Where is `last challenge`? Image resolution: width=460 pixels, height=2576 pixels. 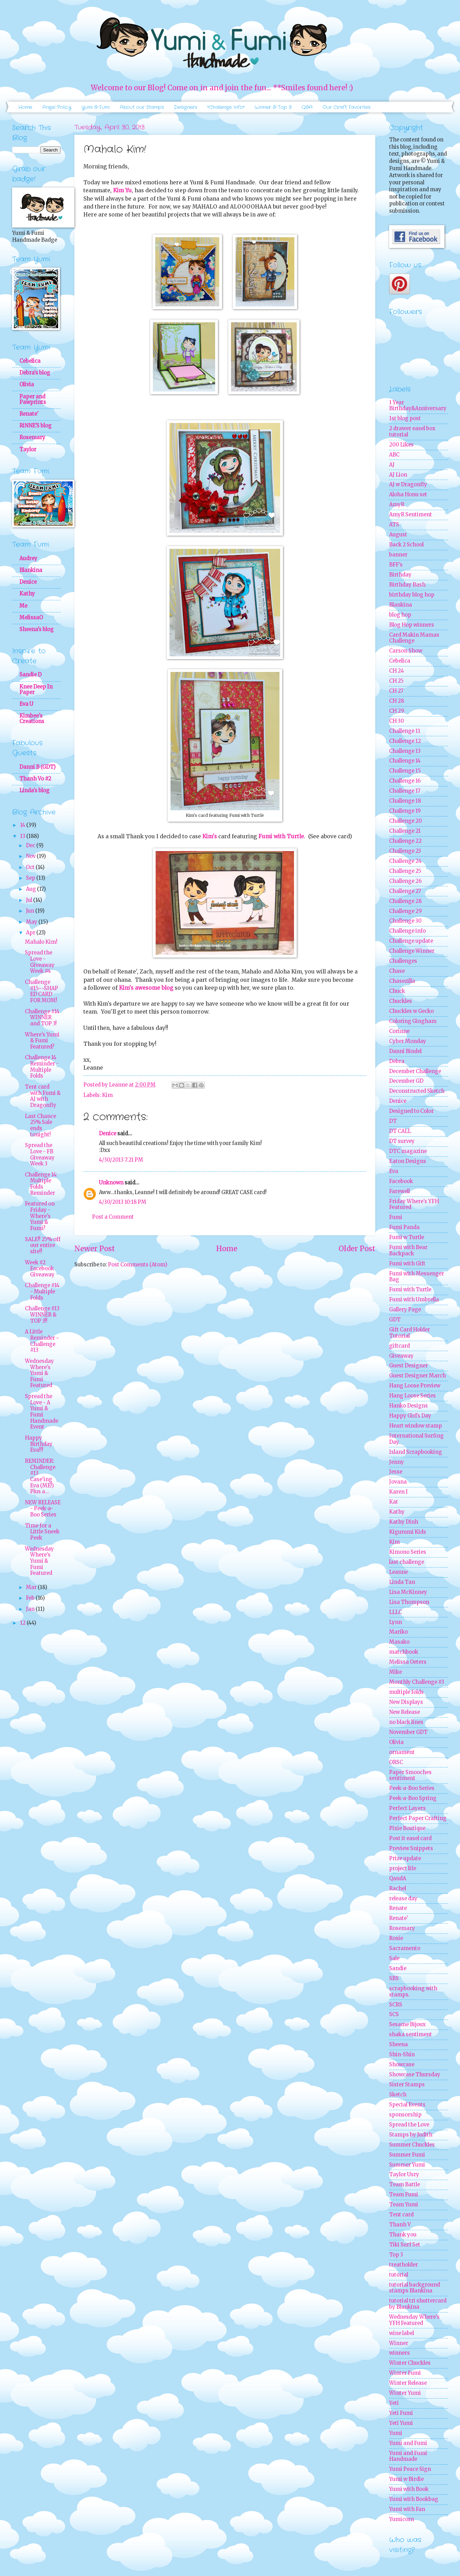 last challenge is located at coordinates (406, 1562).